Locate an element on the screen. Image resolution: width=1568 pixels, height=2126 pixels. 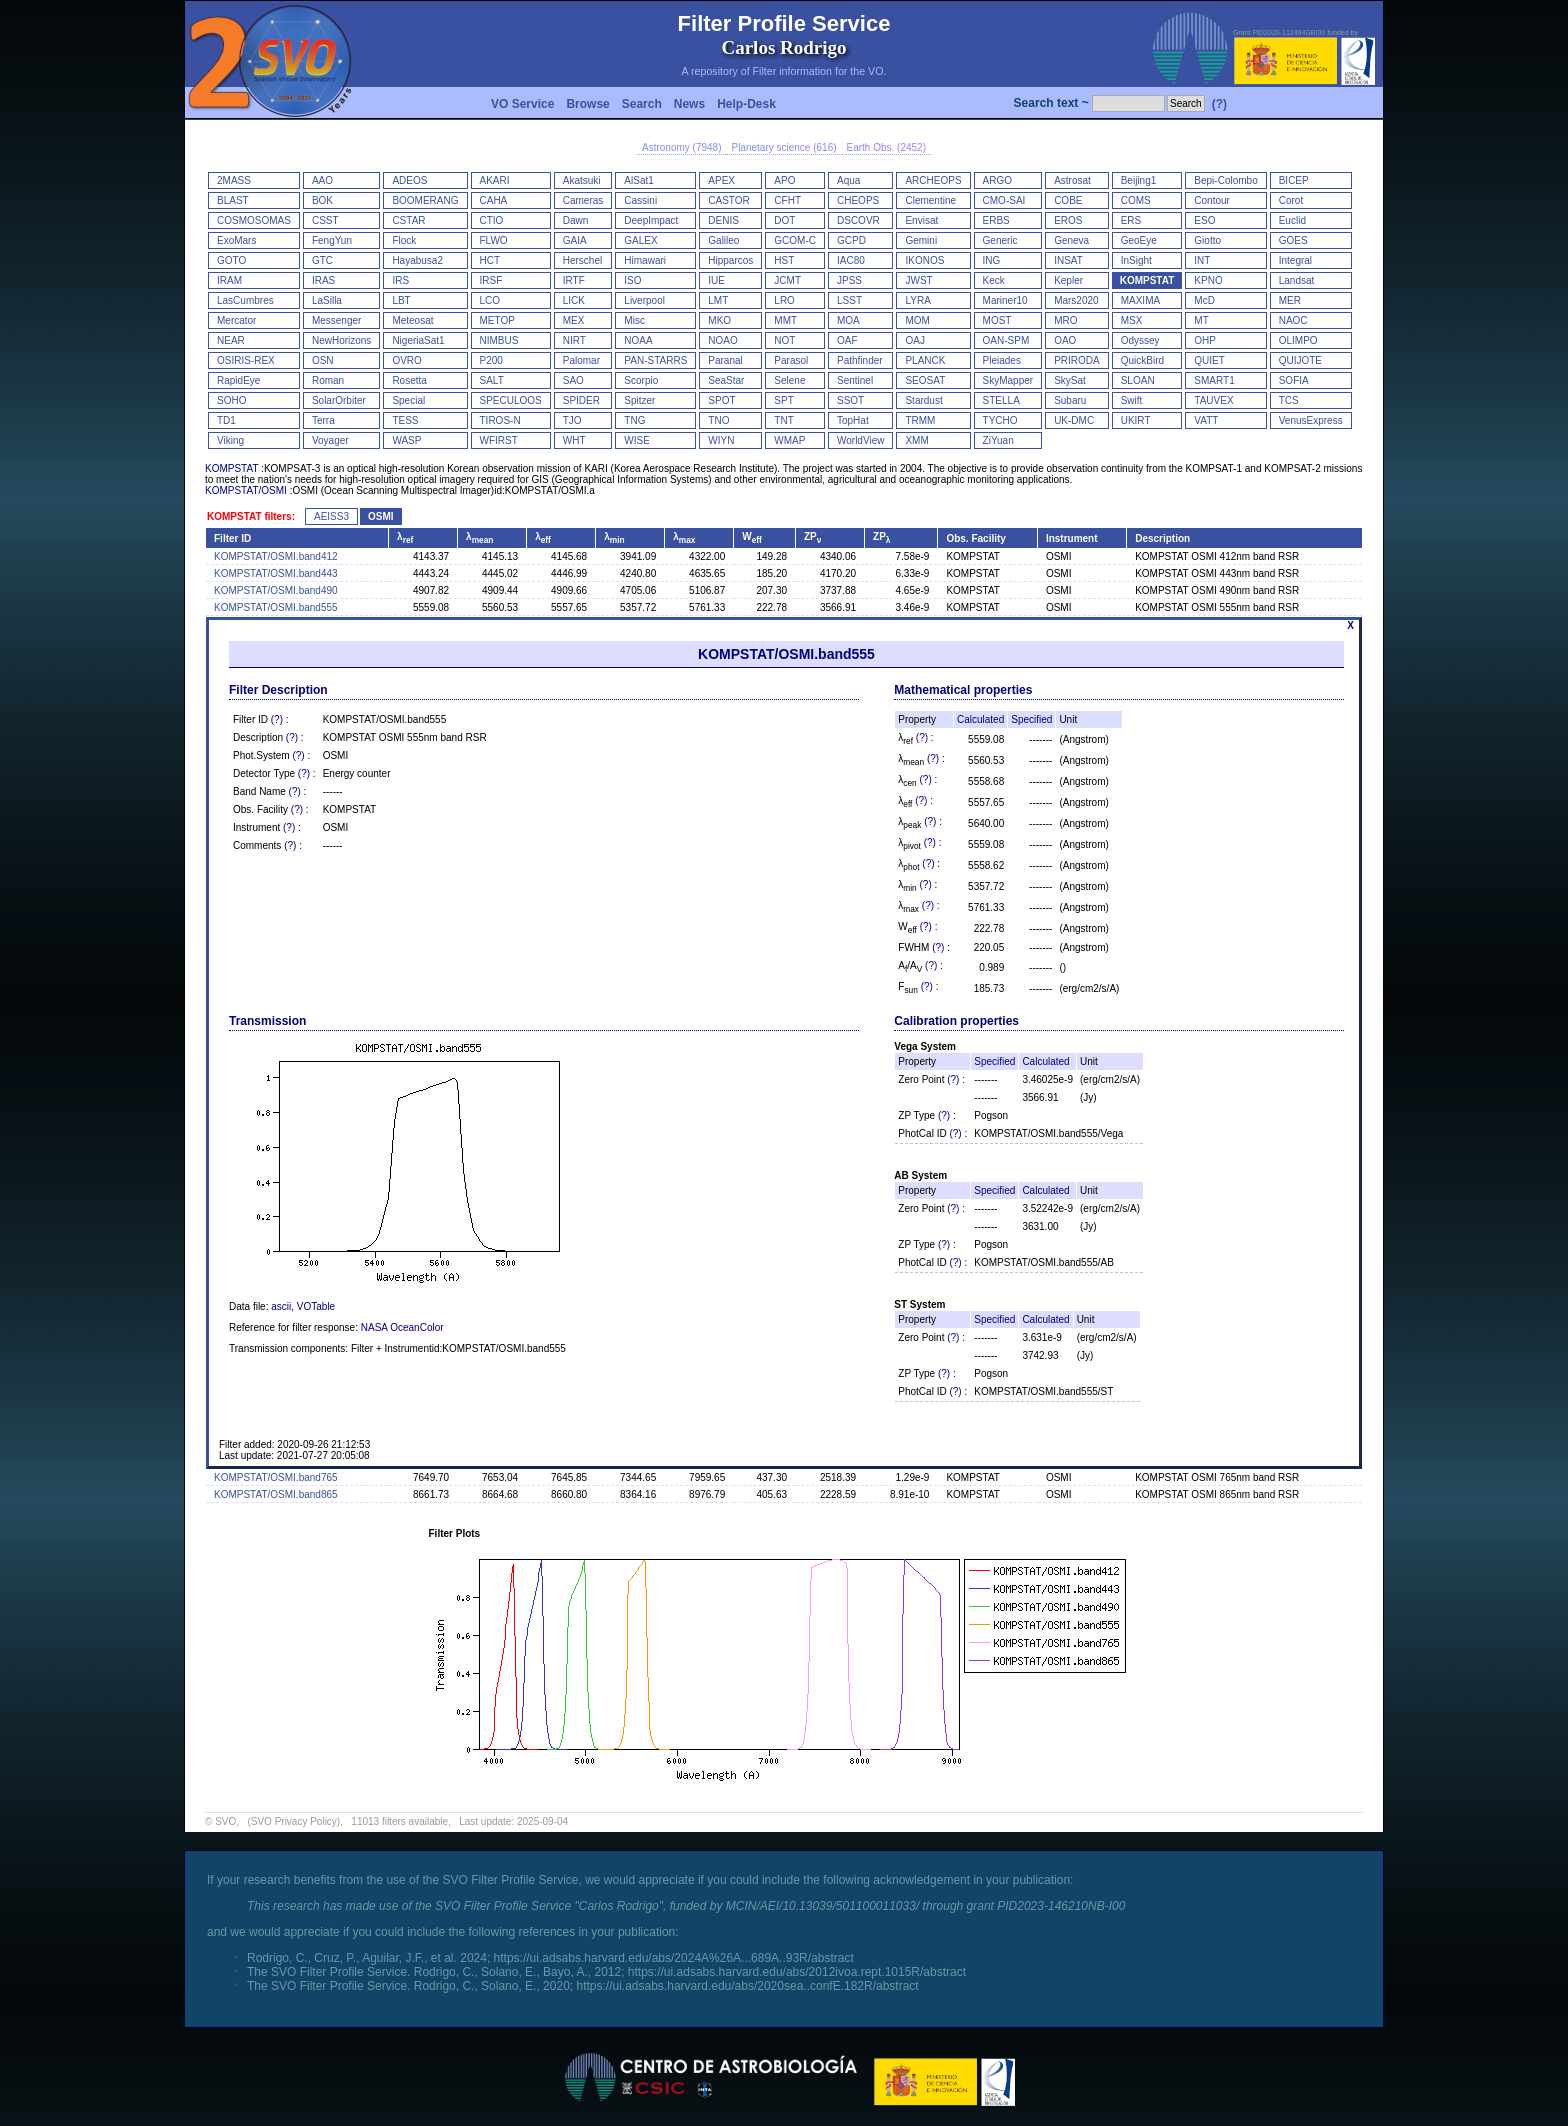
MOM is located at coordinates (917, 320).